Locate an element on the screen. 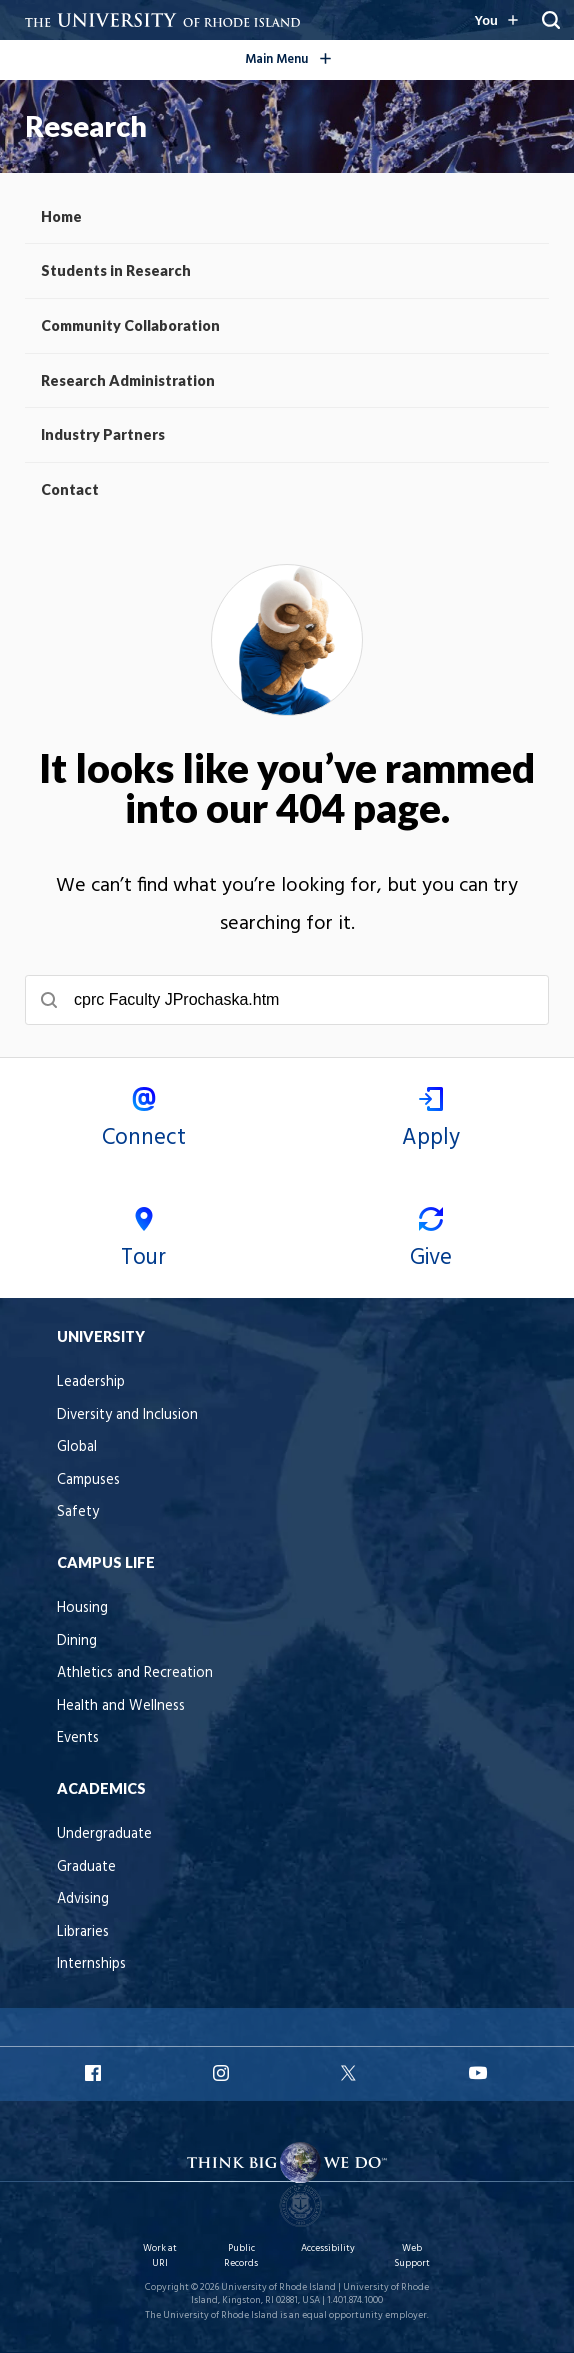 Image resolution: width=574 pixels, height=2353 pixels. Internships is located at coordinates (91, 1964).